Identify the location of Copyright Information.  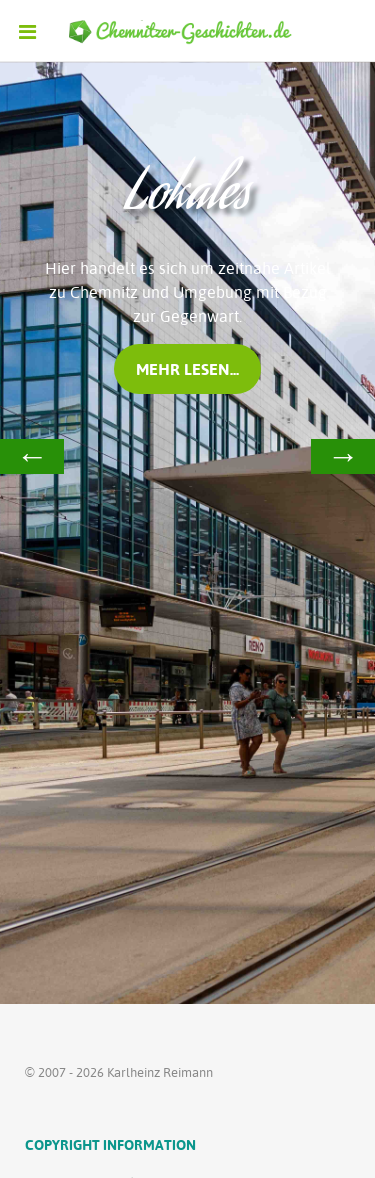
(110, 1144).